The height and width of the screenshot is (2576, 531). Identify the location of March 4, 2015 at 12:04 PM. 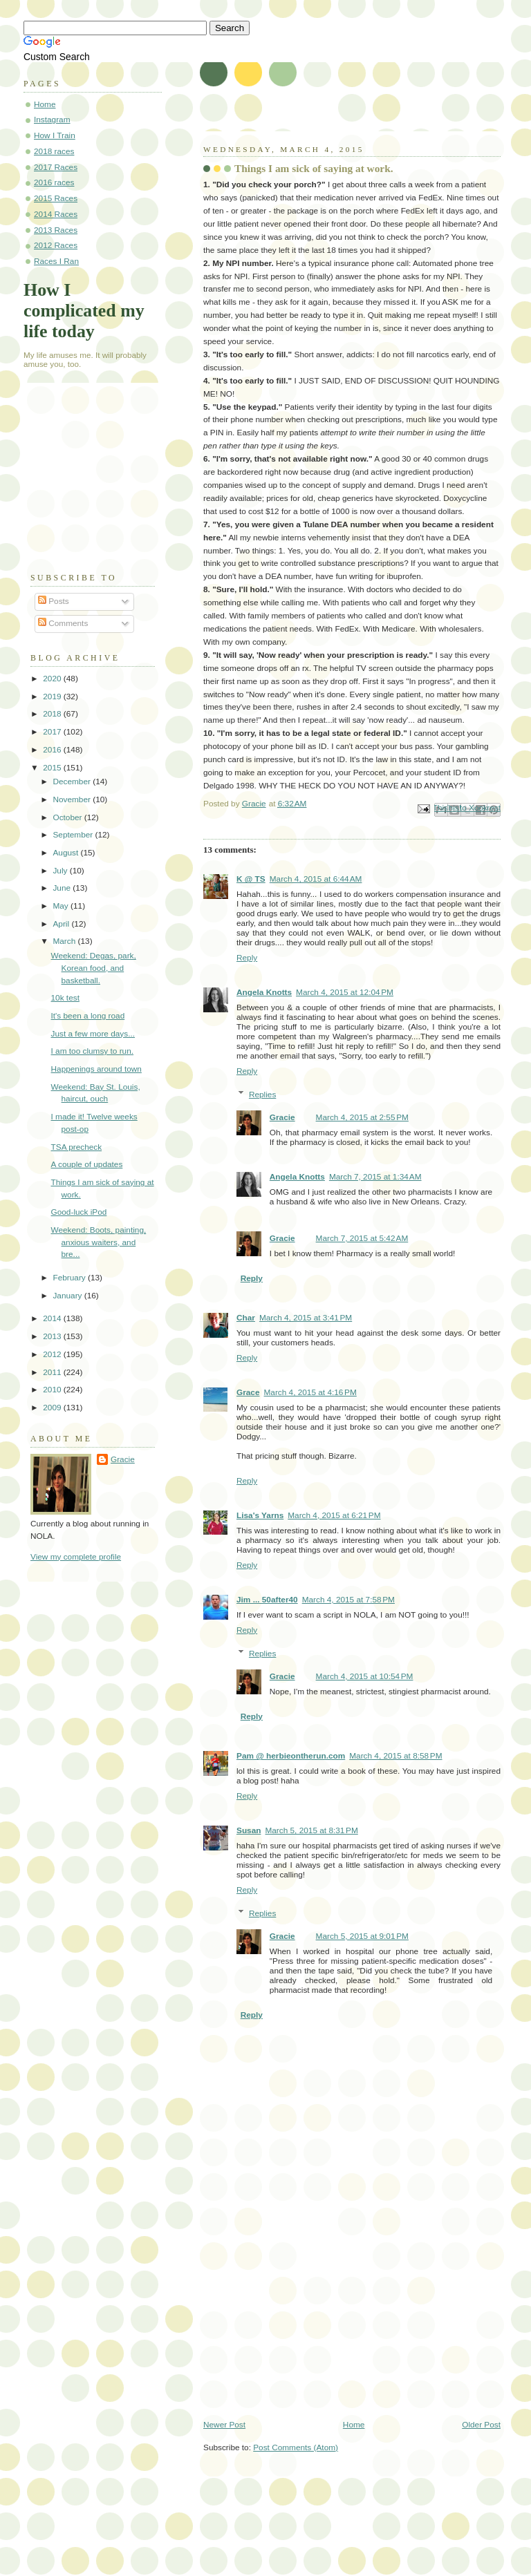
(344, 992).